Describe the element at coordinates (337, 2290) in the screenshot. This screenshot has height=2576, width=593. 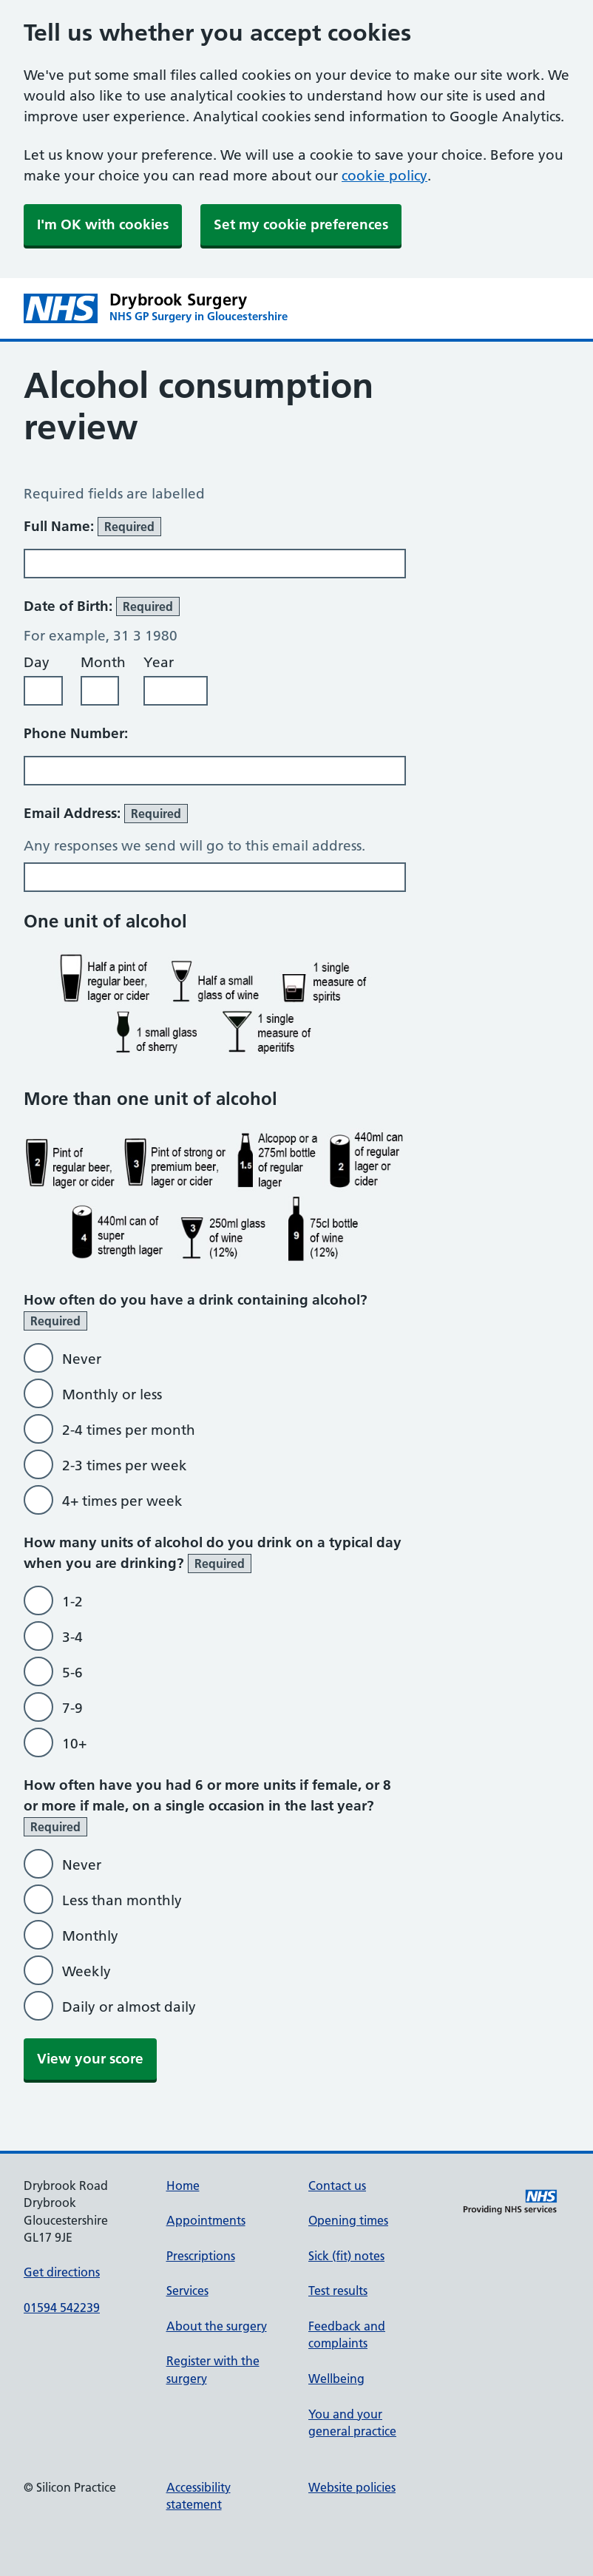
I see `Test results` at that location.